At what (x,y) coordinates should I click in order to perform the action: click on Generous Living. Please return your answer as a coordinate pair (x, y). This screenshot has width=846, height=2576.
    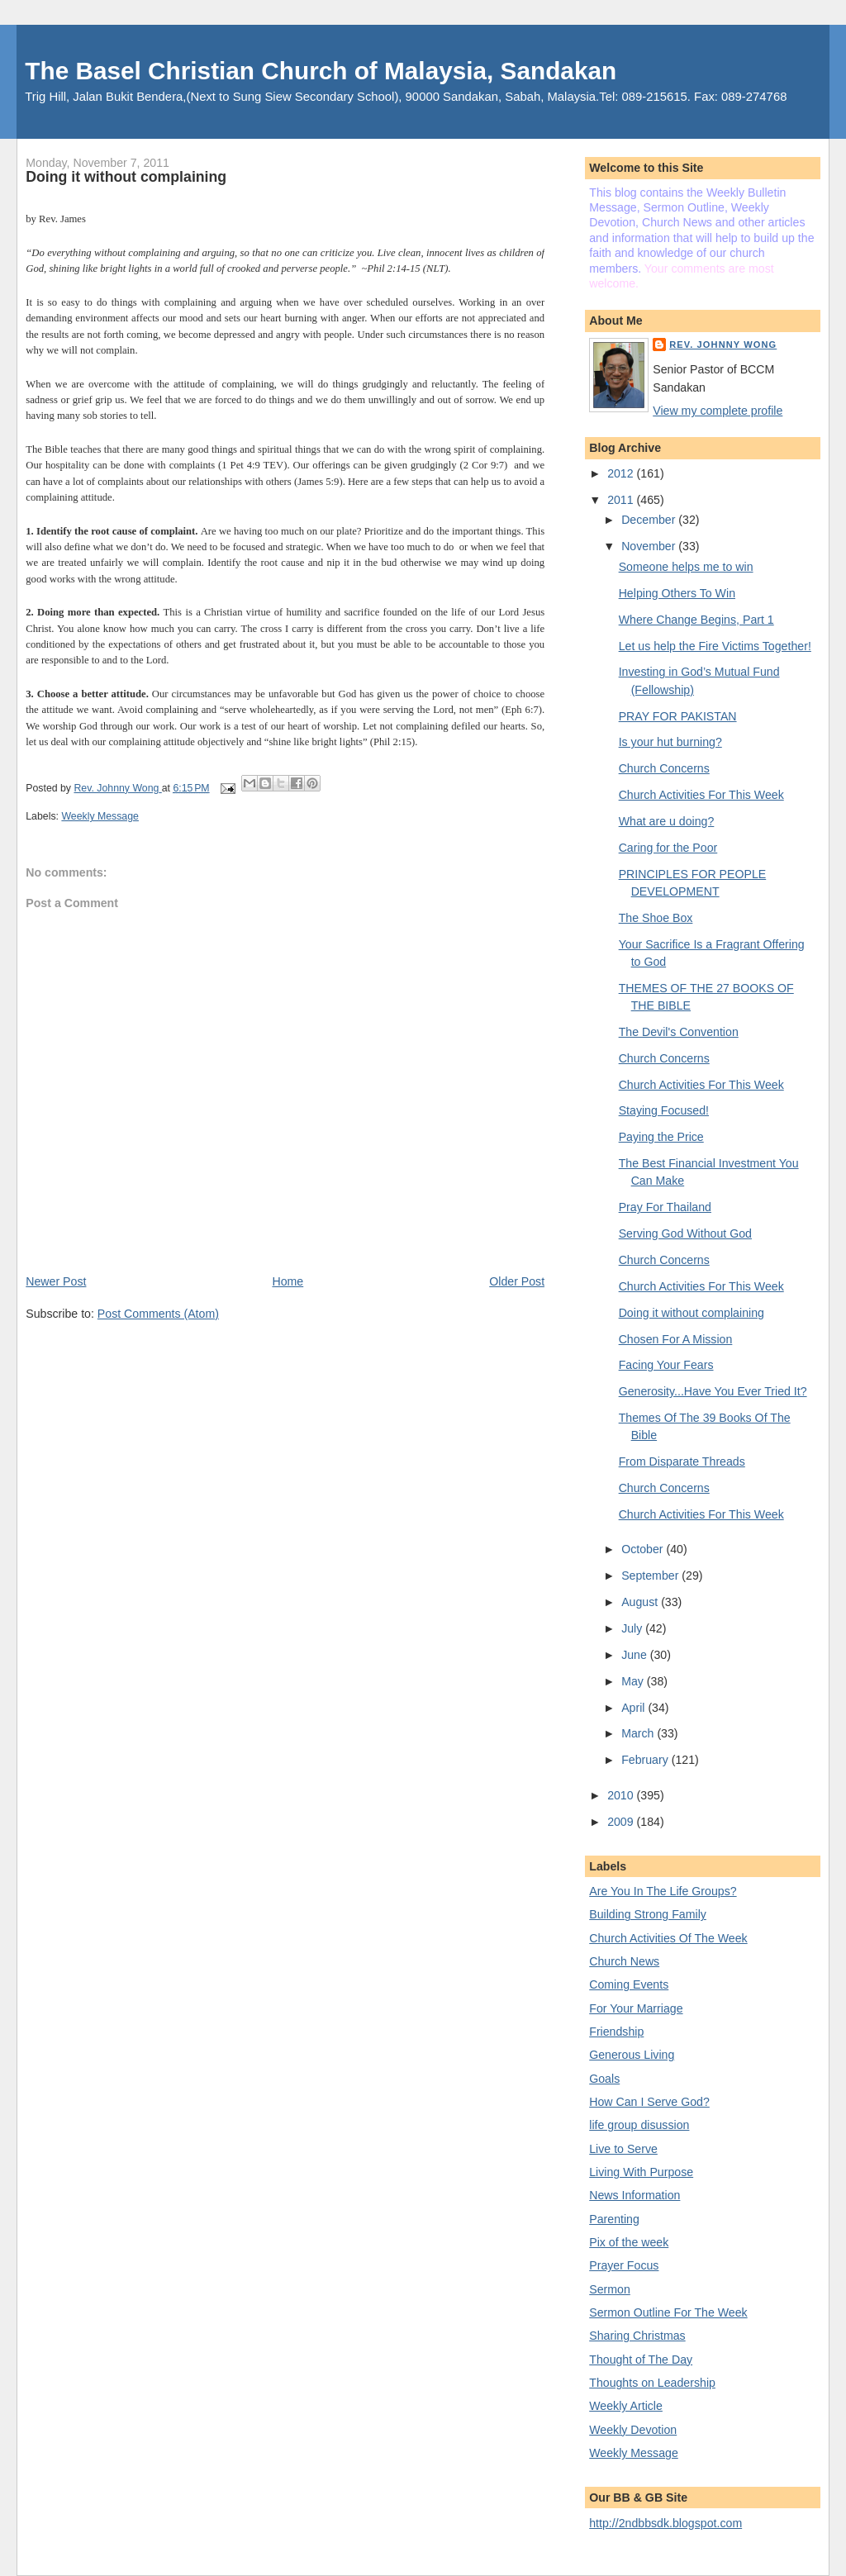
    Looking at the image, I should click on (631, 2054).